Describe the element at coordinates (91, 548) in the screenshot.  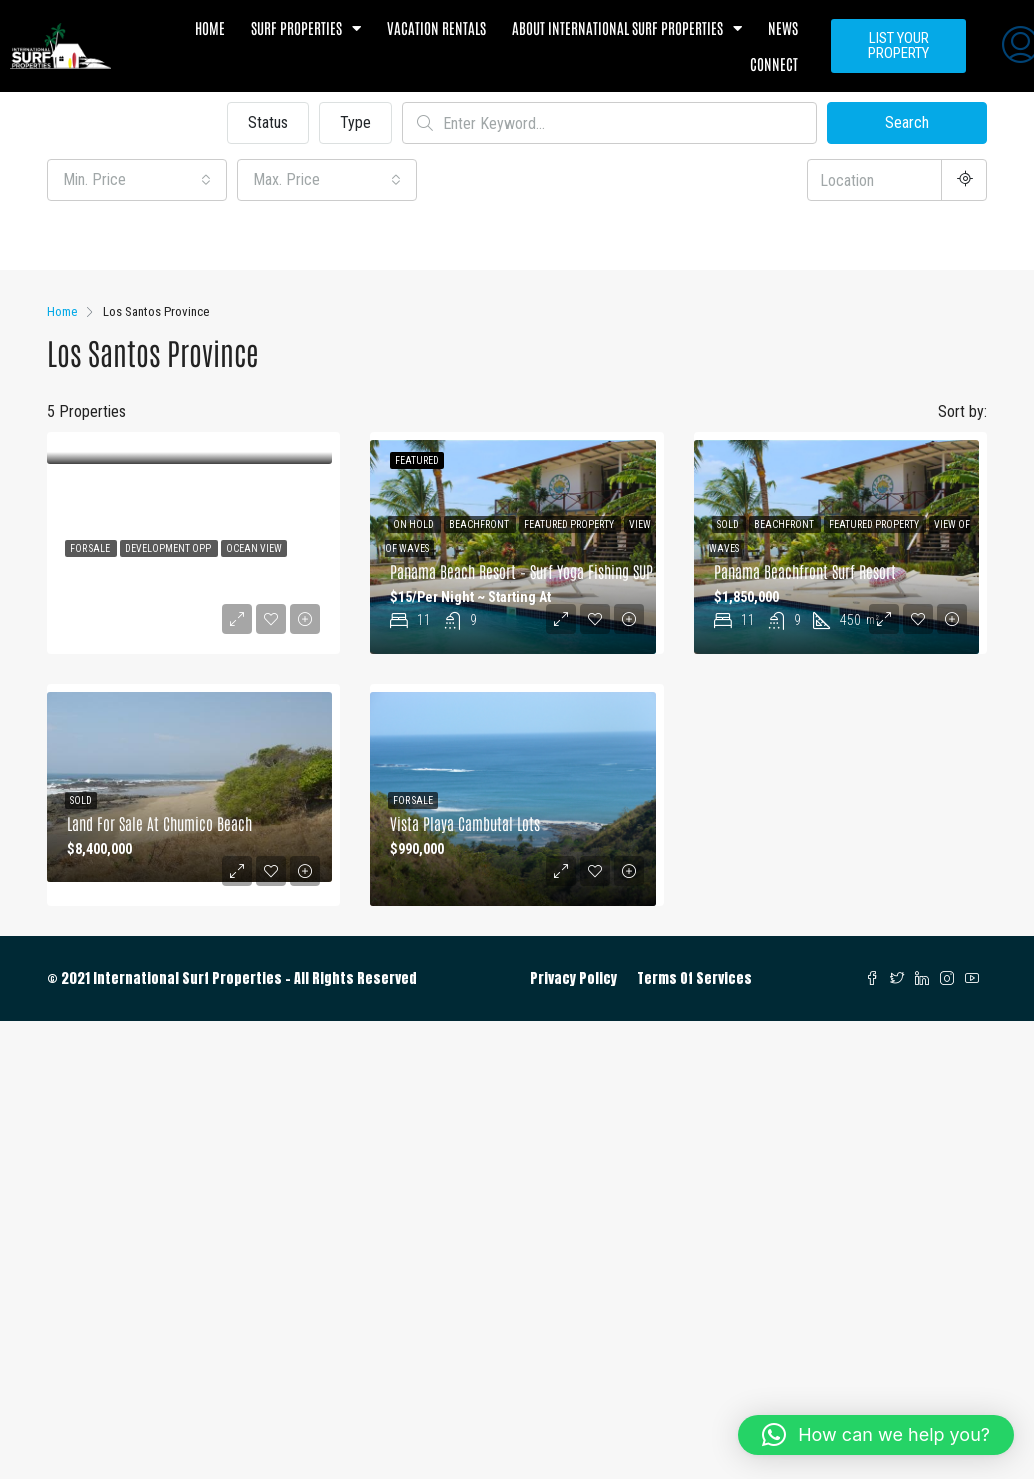
I see `For Sale` at that location.